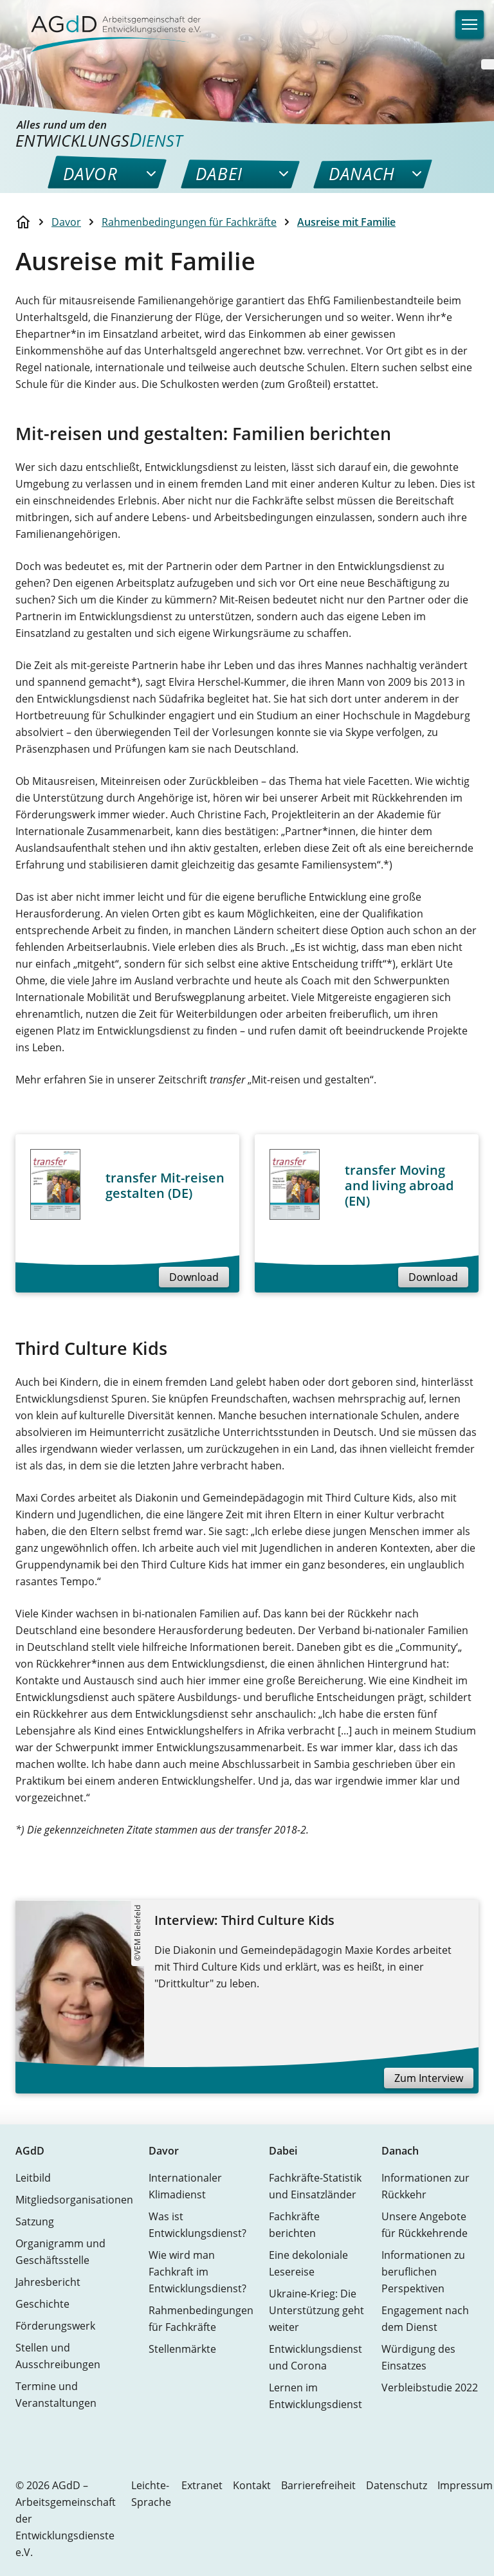  What do you see at coordinates (60, 2251) in the screenshot?
I see `Organigramm und Geschäftsstelle` at bounding box center [60, 2251].